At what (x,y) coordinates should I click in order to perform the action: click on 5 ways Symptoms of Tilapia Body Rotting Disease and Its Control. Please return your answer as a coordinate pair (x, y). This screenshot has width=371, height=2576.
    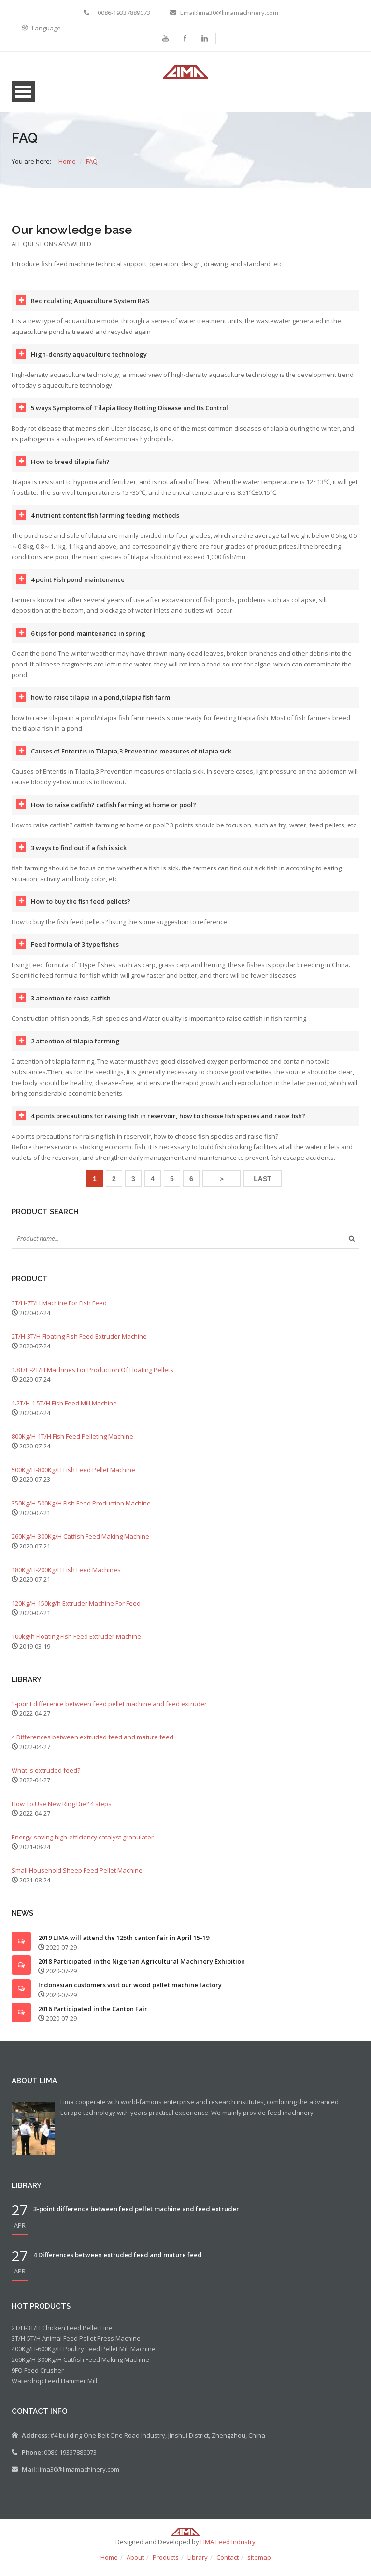
    Looking at the image, I should click on (129, 415).